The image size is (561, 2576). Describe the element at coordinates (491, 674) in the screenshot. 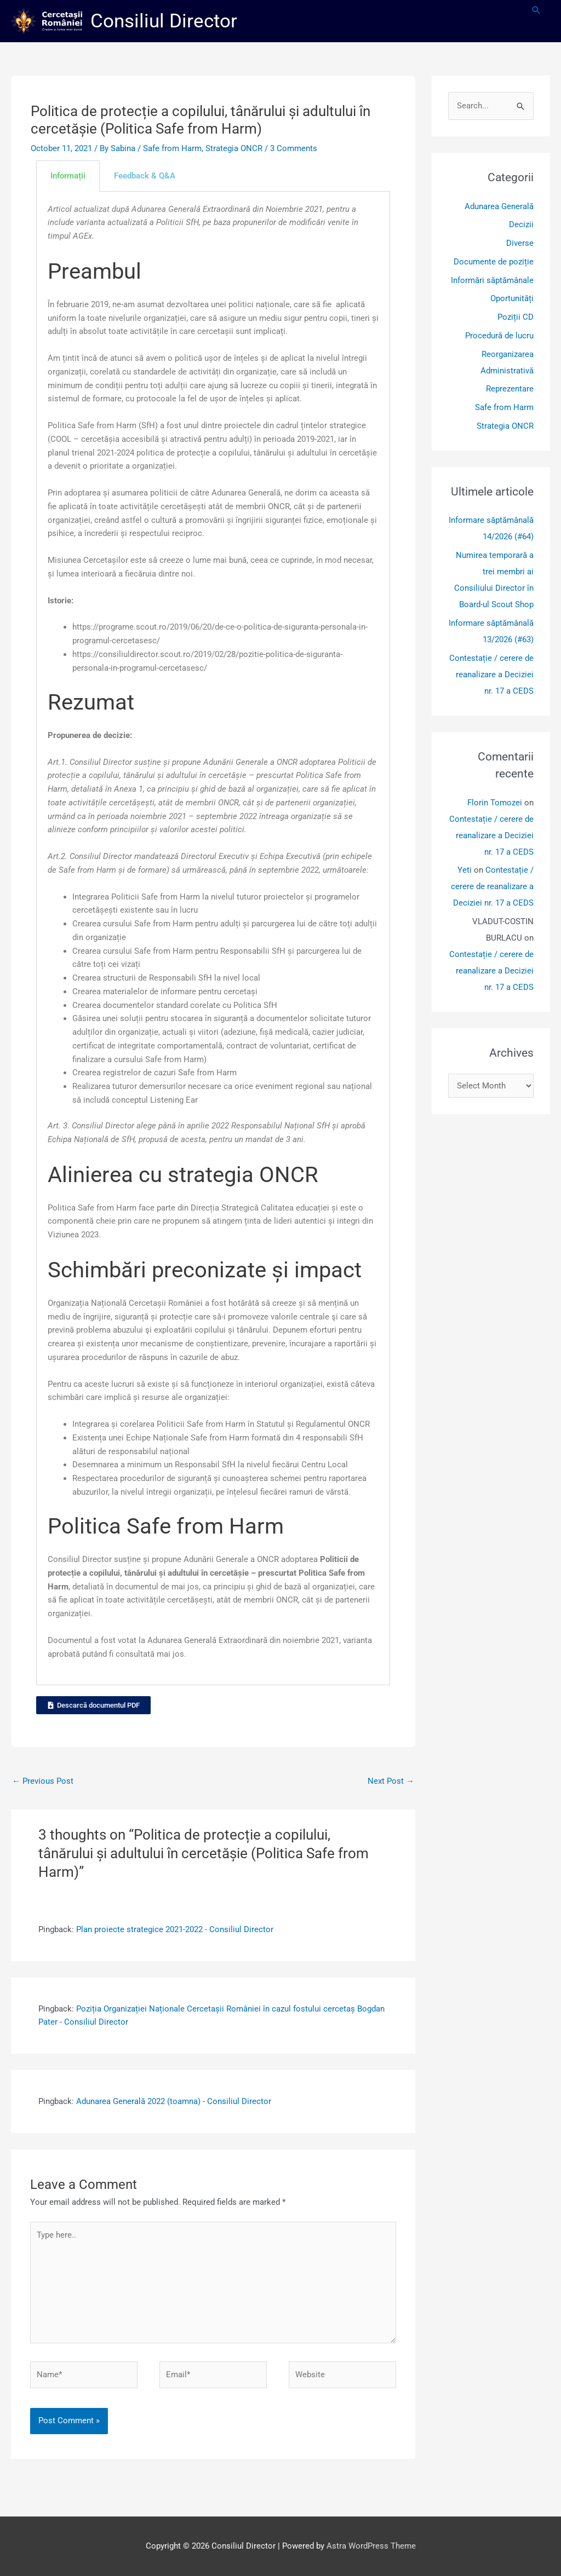

I see `Contestație / cerere de reanalizare a Deciziei nr. 17 a CEDS` at that location.